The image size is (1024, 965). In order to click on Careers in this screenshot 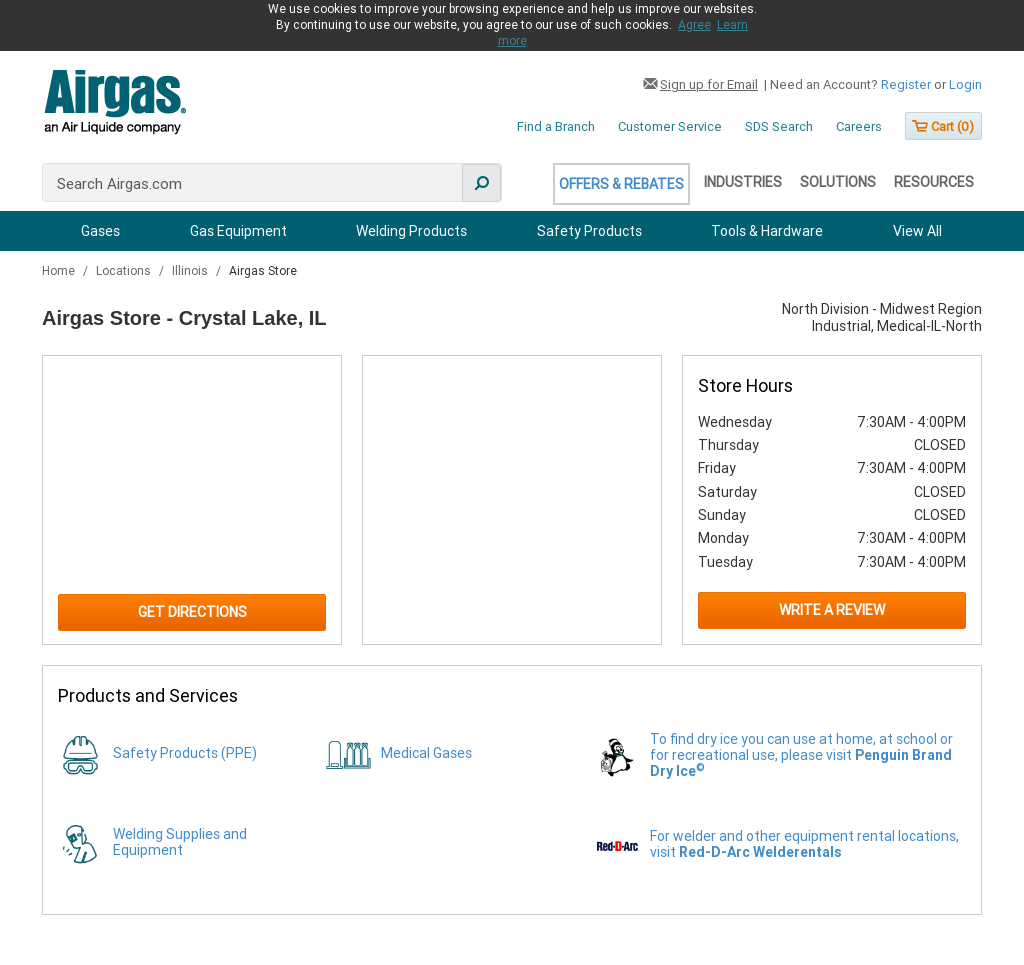, I will do `click(859, 126)`.